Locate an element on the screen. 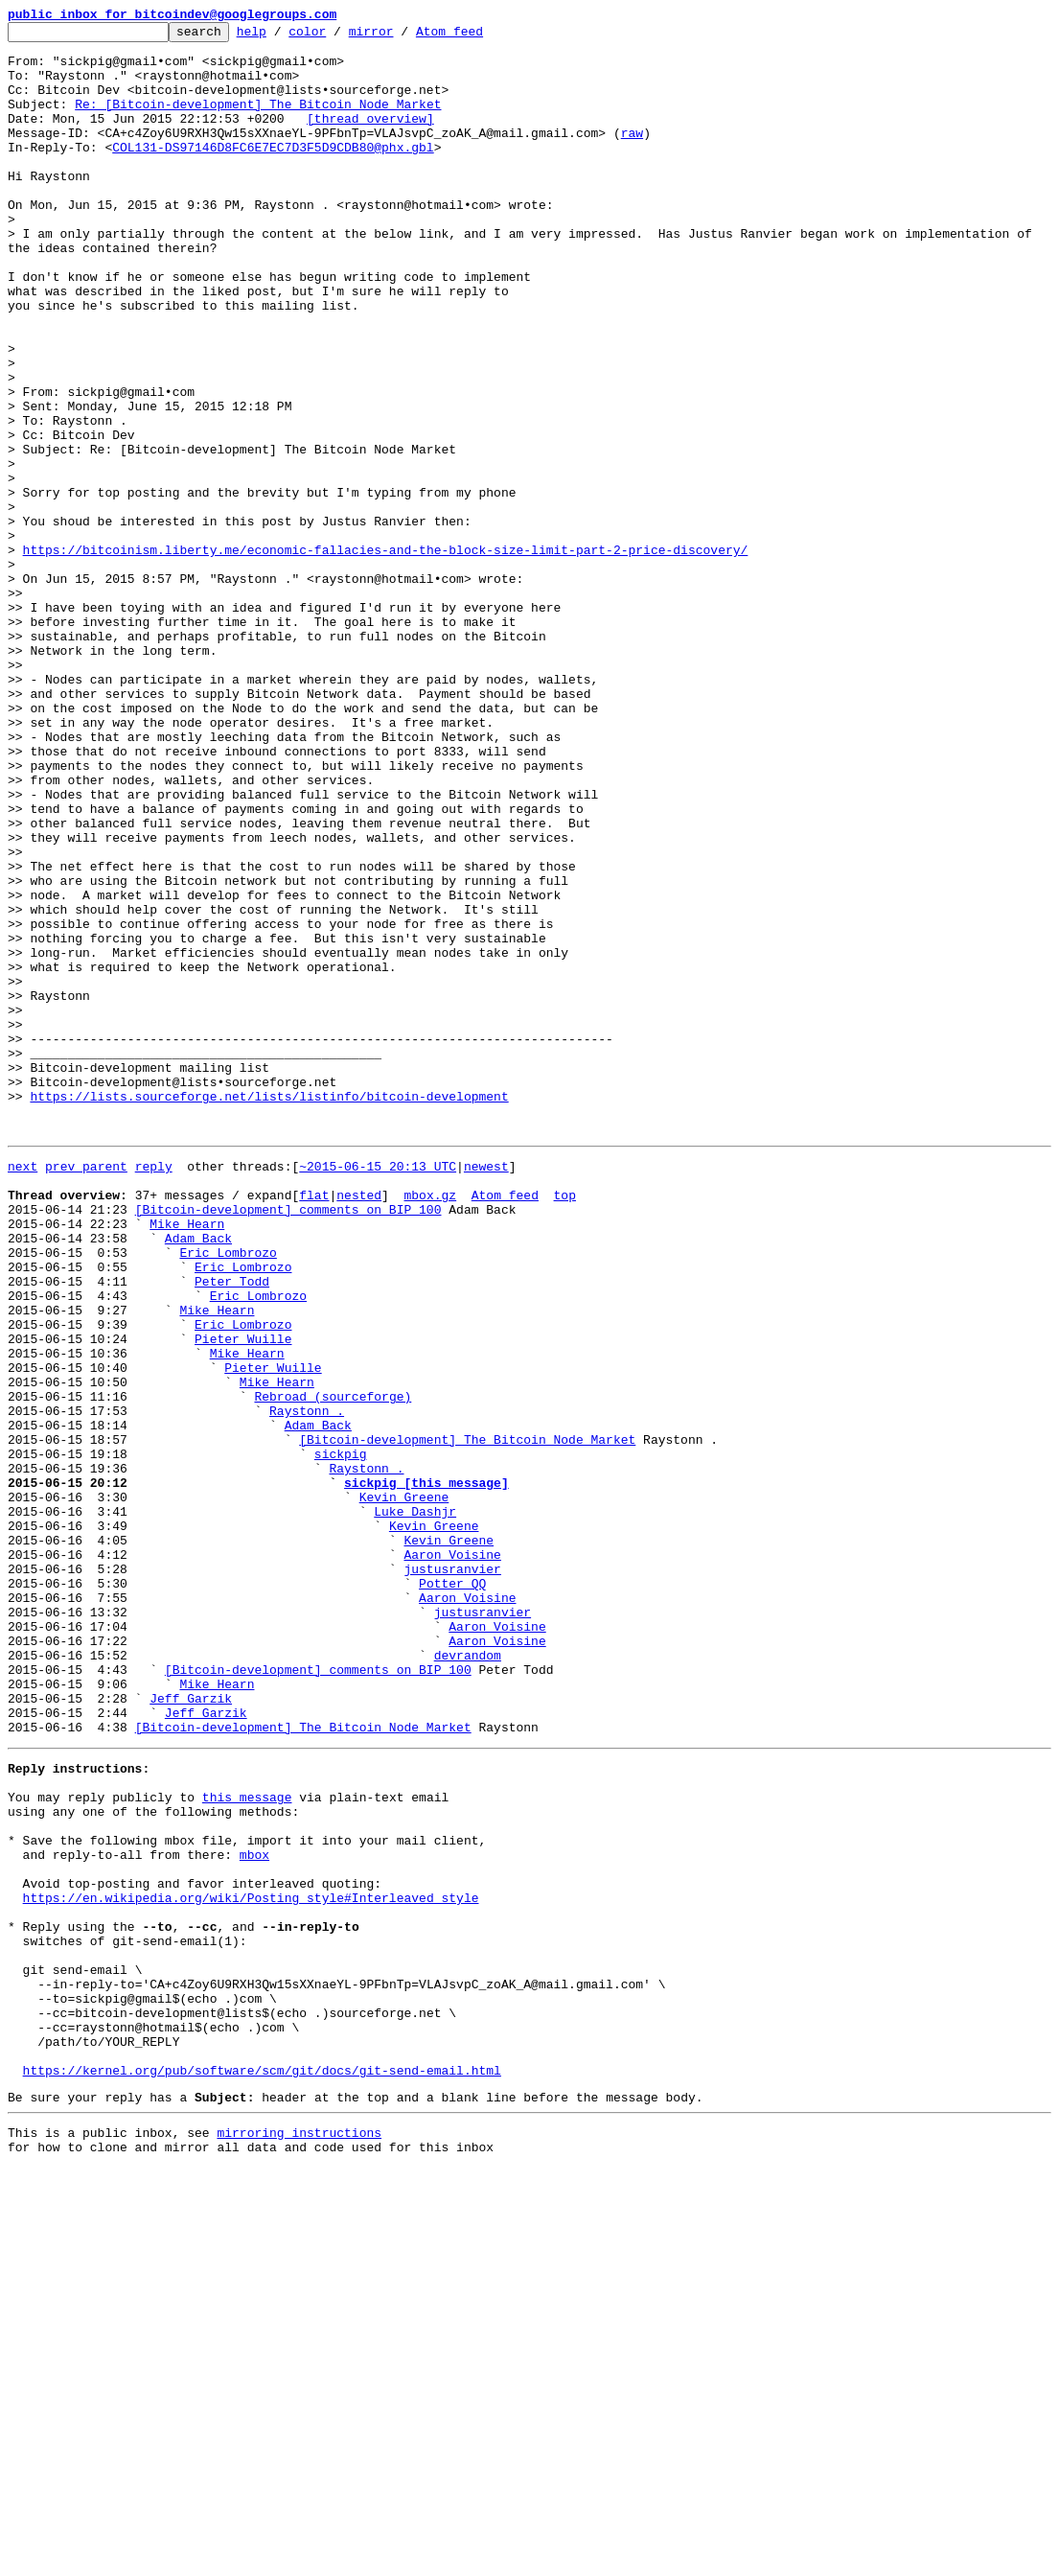  top is located at coordinates (564, 1424).